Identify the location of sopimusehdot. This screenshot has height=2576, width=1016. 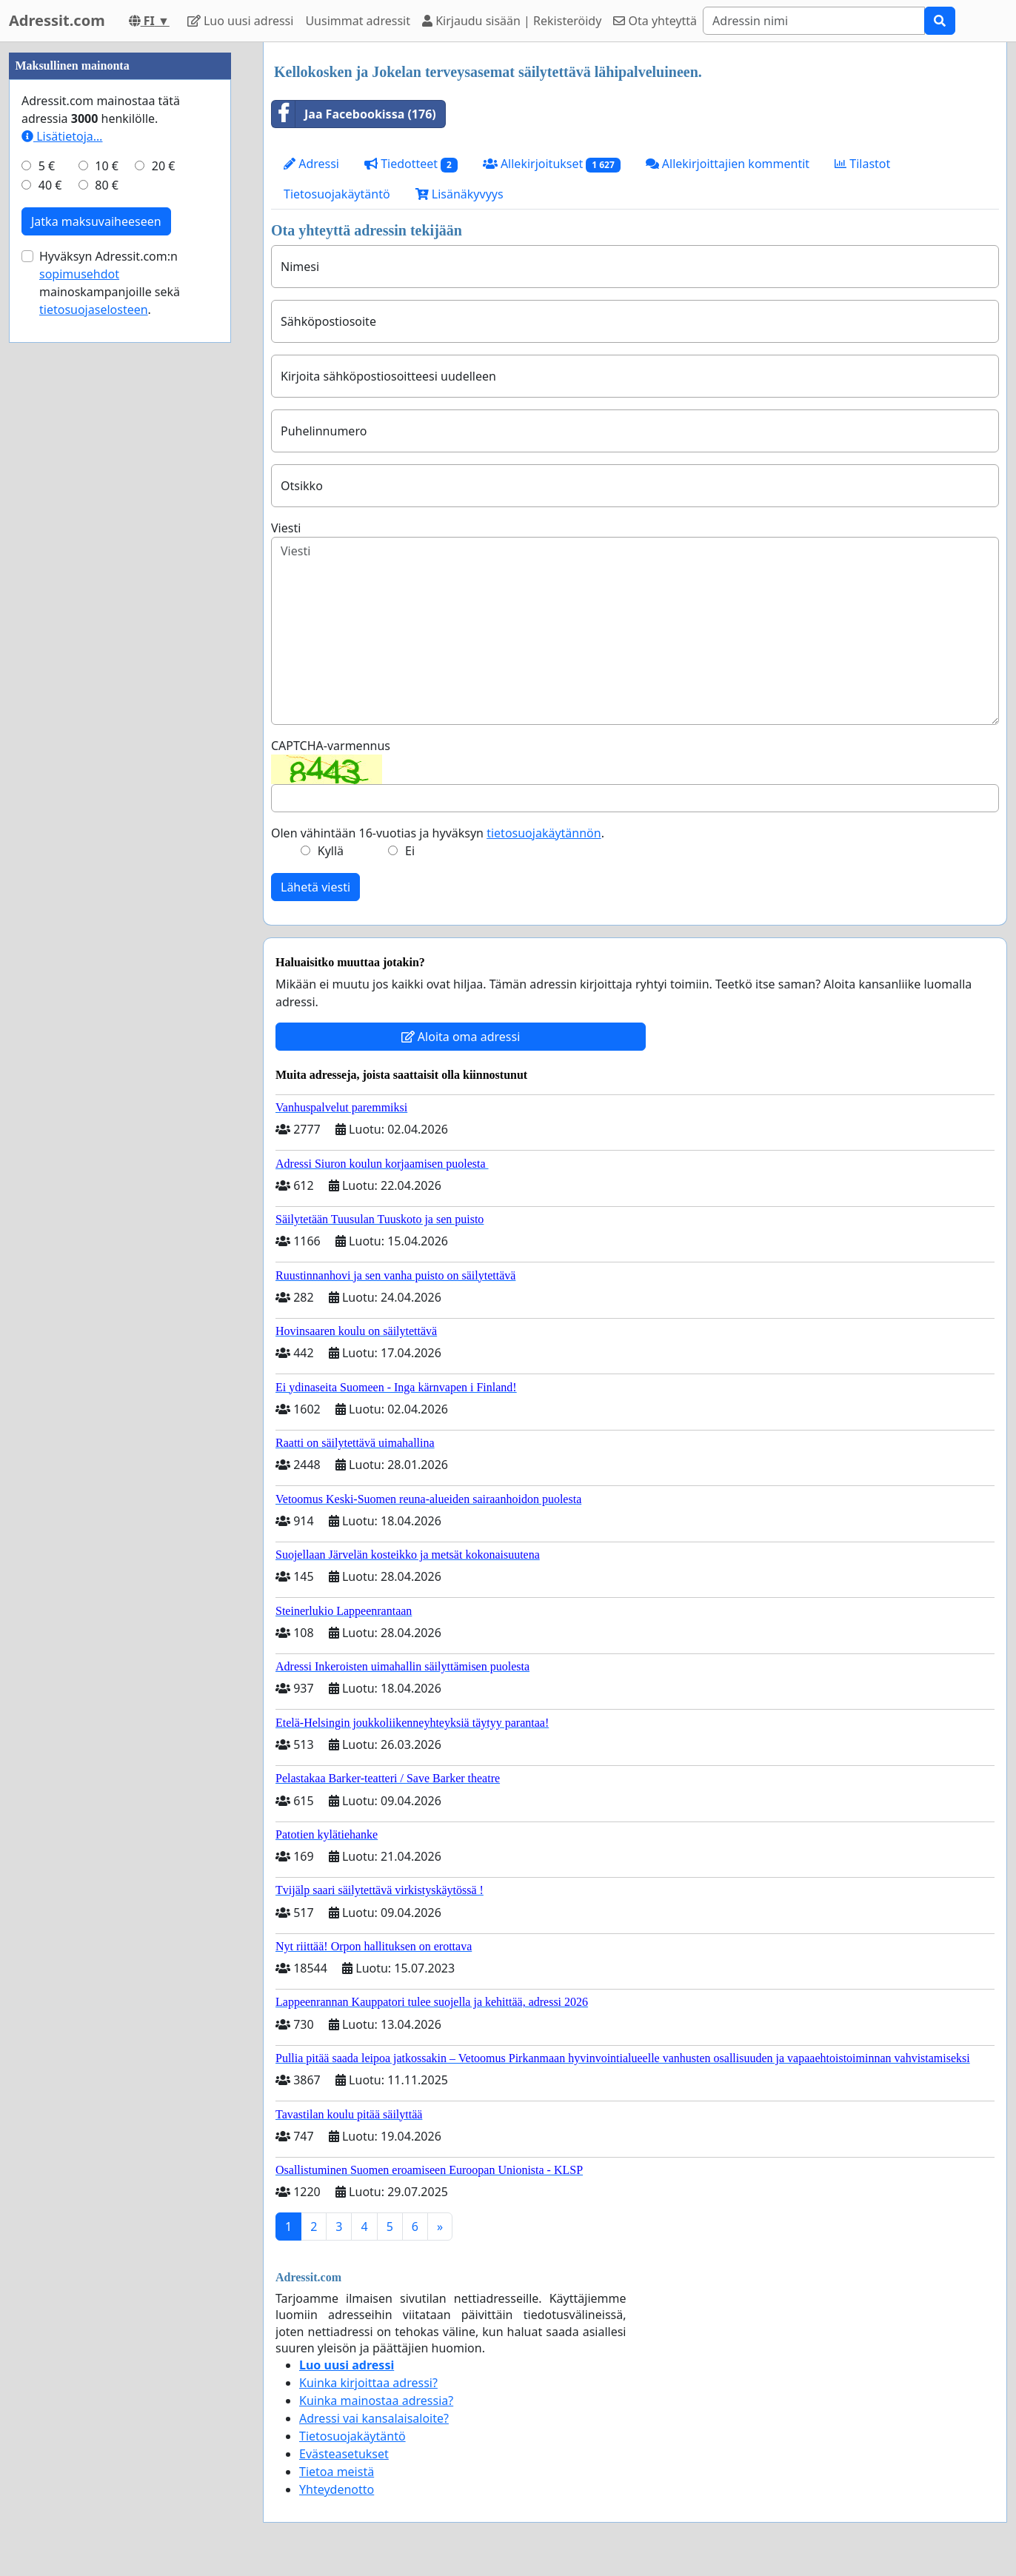
(79, 718).